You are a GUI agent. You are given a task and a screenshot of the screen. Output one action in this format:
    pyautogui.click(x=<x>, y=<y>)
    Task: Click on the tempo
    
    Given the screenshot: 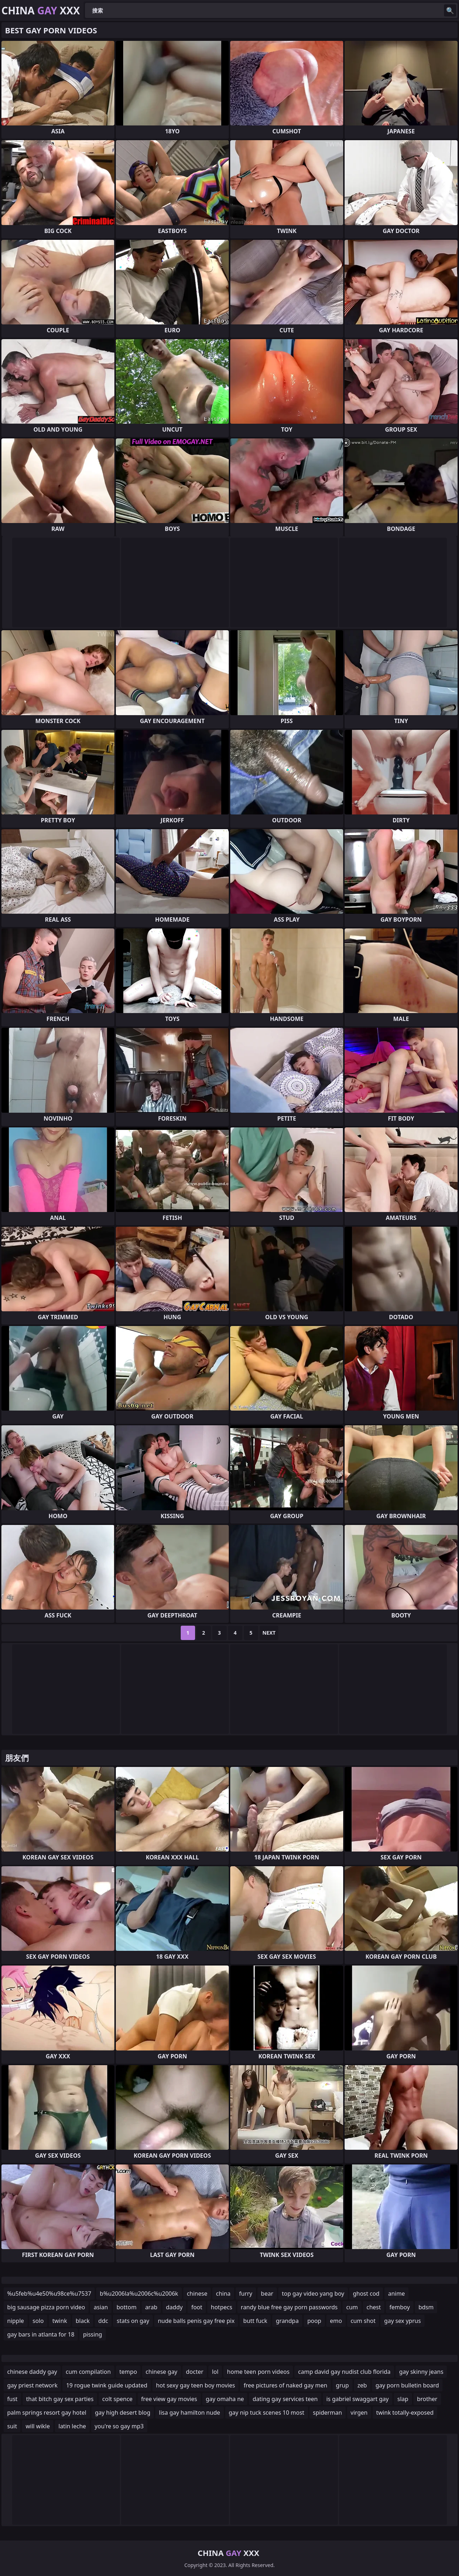 What is the action you would take?
    pyautogui.click(x=128, y=2372)
    